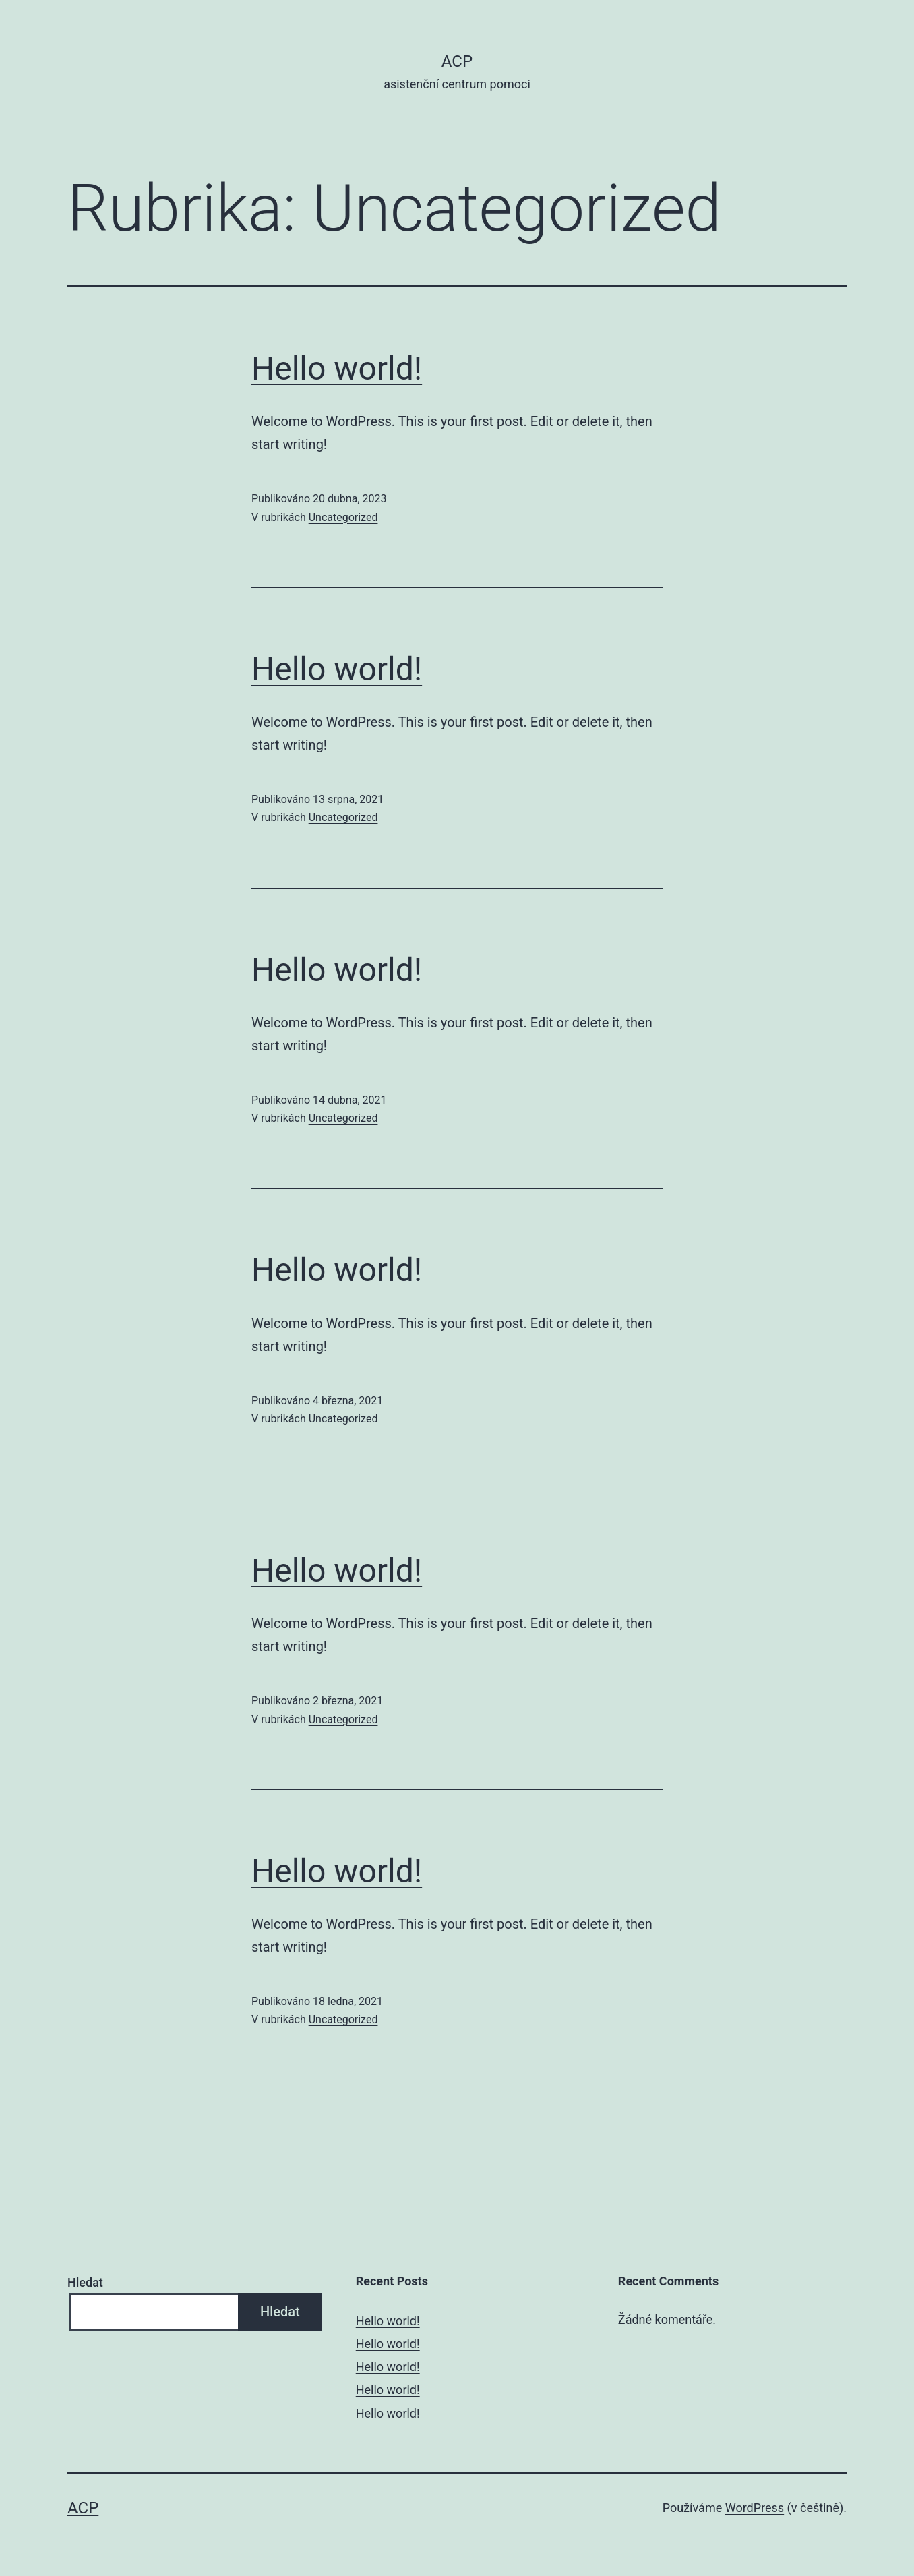  I want to click on WordPress, so click(754, 2507).